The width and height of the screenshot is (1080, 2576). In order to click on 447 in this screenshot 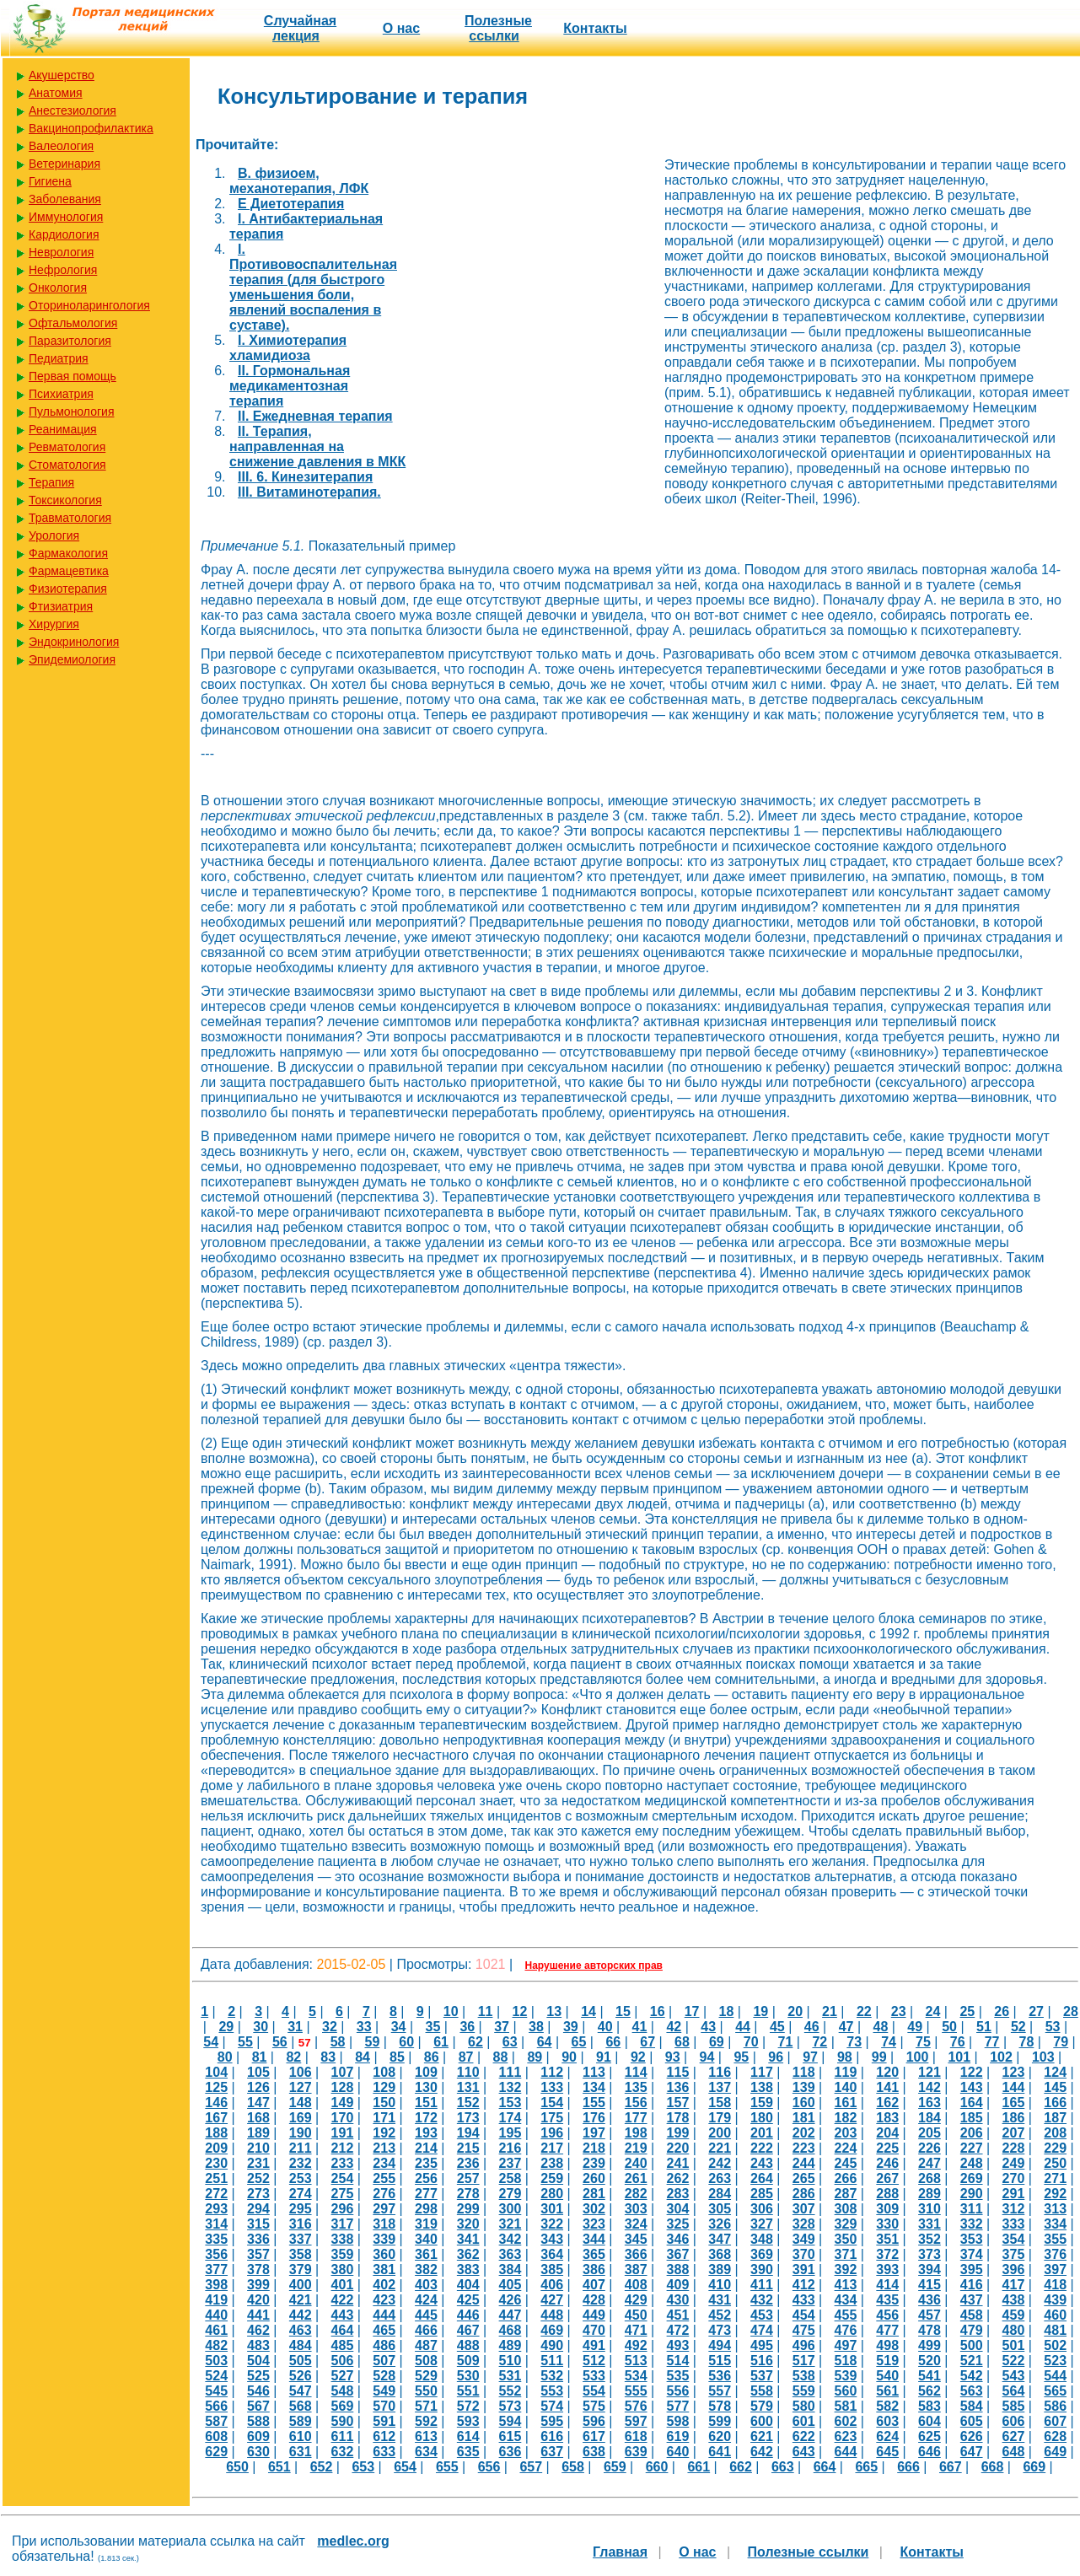, I will do `click(510, 2315)`.